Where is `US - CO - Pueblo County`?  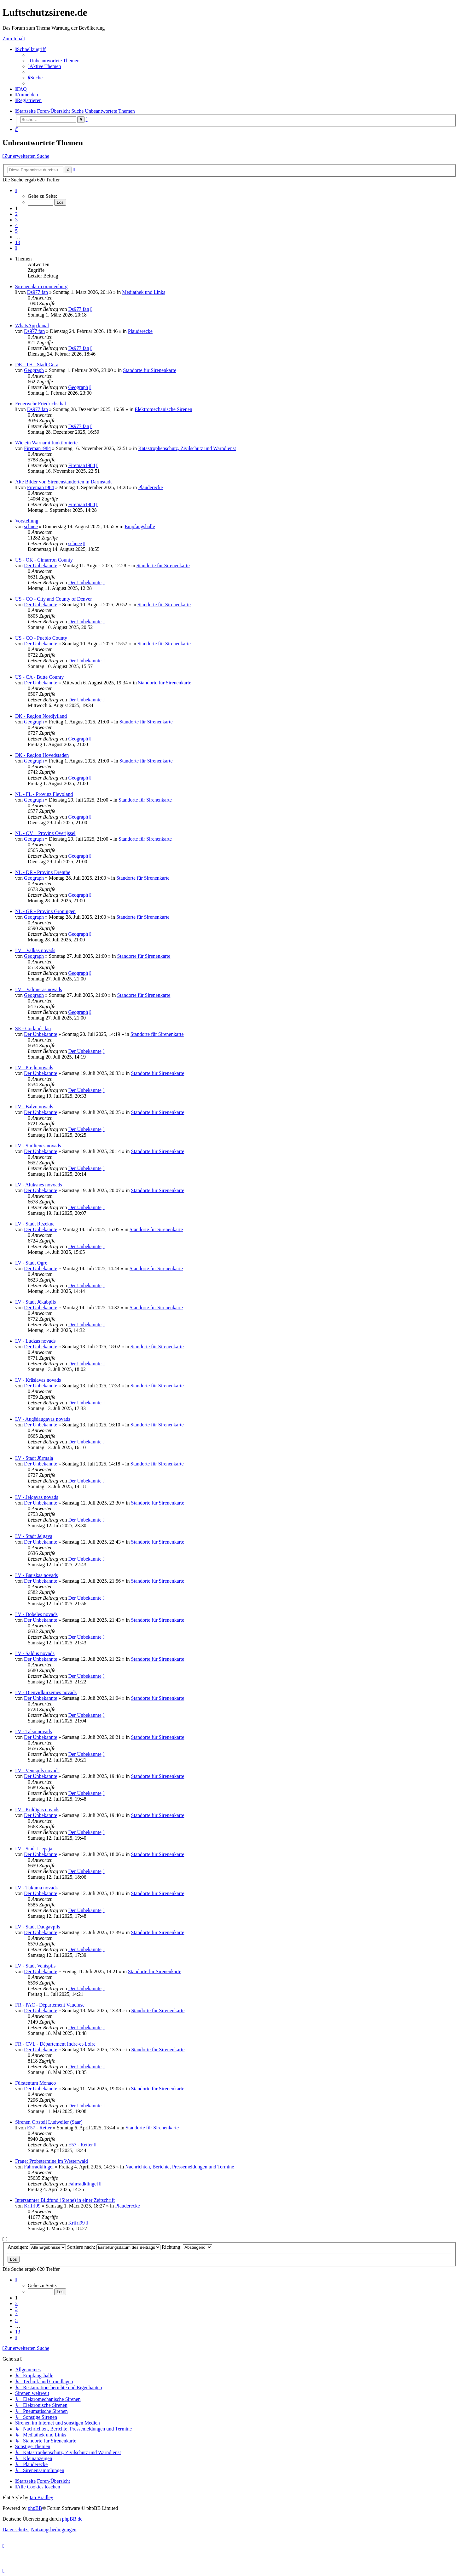
US - CO - Pueblo County is located at coordinates (41, 638).